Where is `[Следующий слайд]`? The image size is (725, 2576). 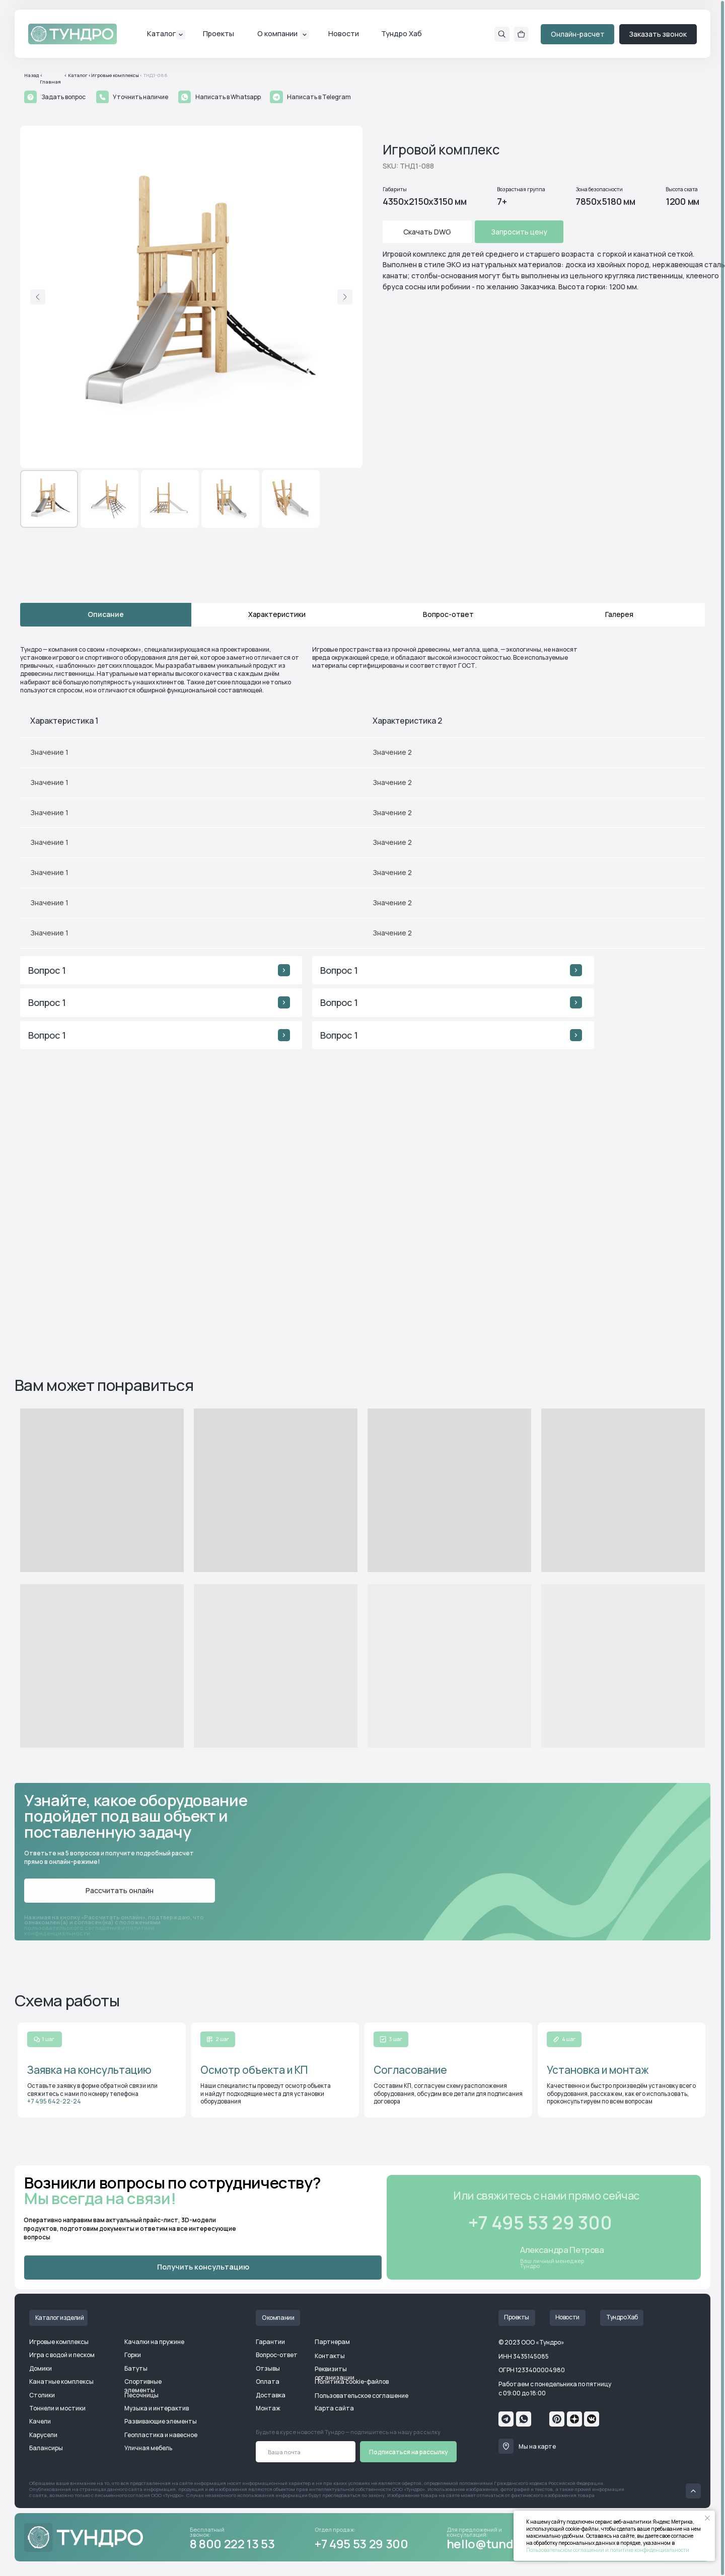
[Следующий слайд] is located at coordinates (344, 296).